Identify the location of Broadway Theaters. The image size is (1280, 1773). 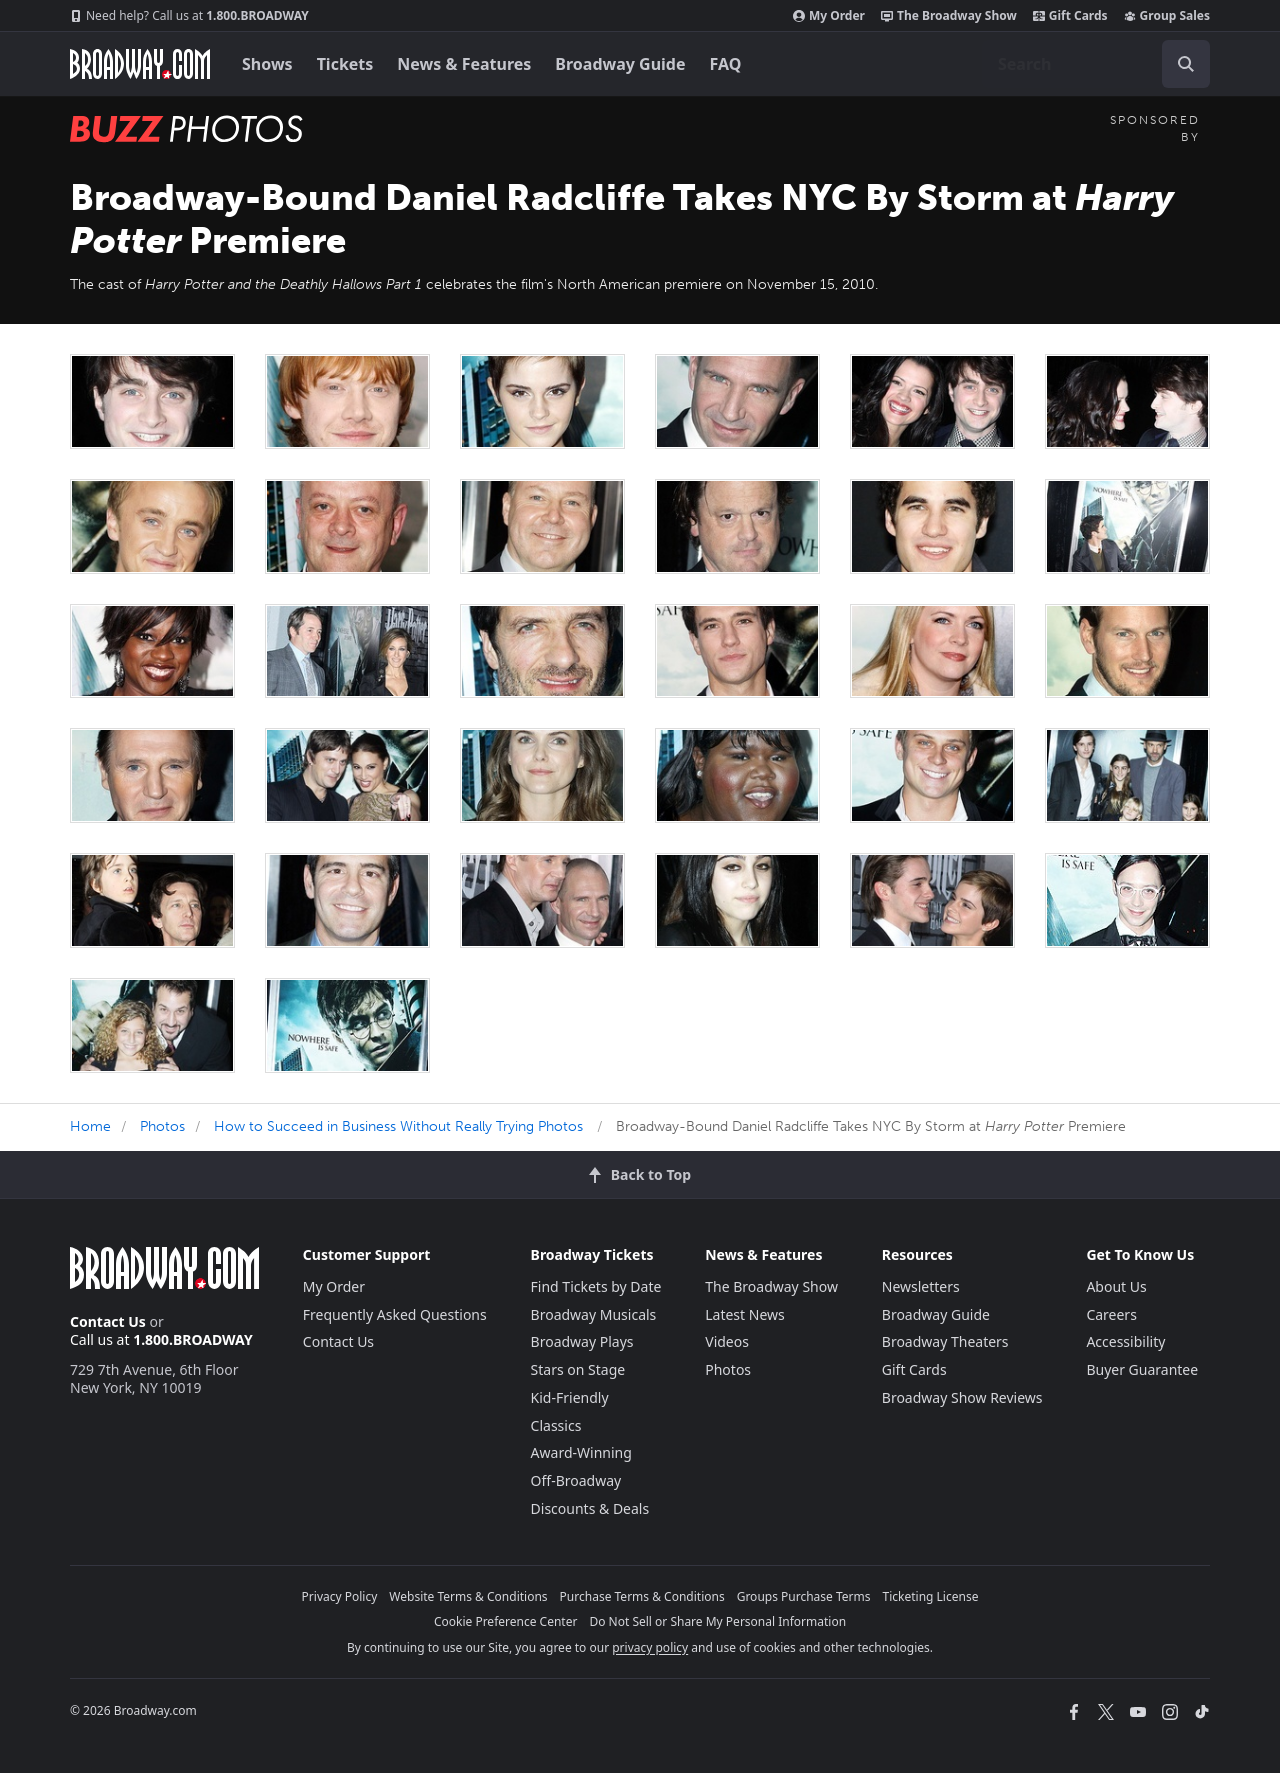
(945, 1341).